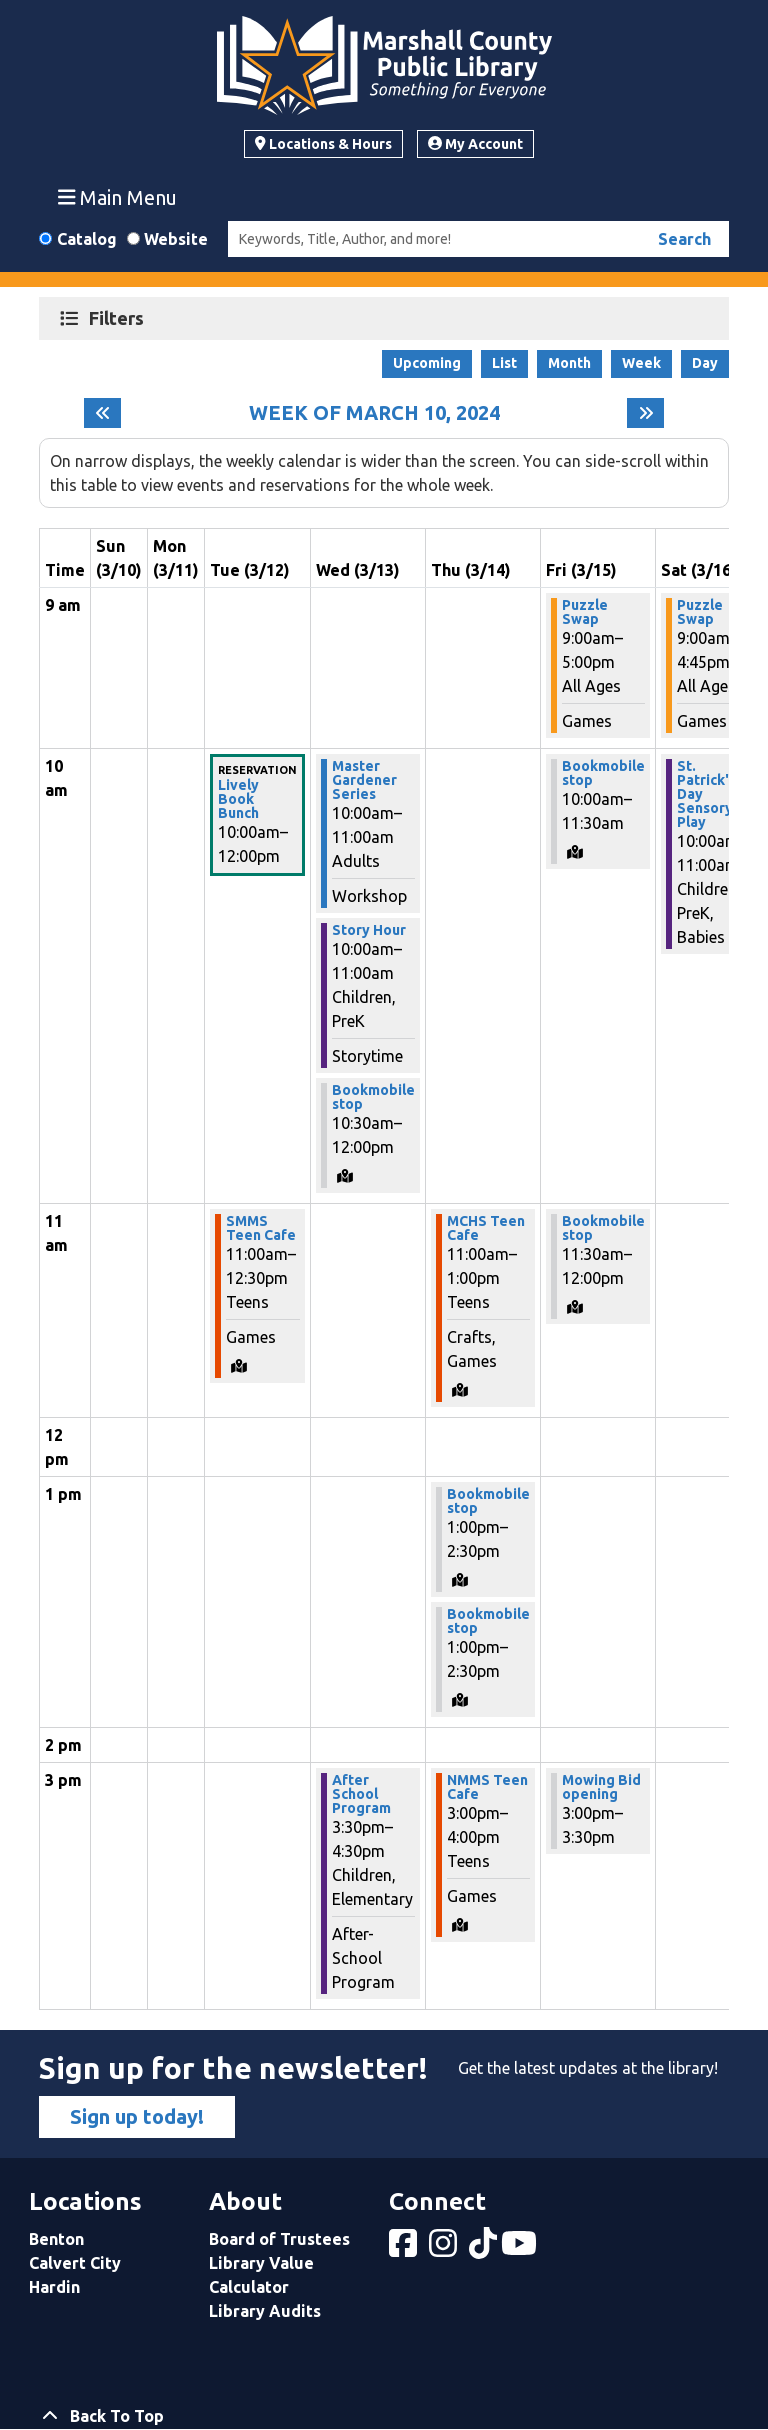 The width and height of the screenshot is (768, 2430). Describe the element at coordinates (87, 239) in the screenshot. I see `Catalog` at that location.